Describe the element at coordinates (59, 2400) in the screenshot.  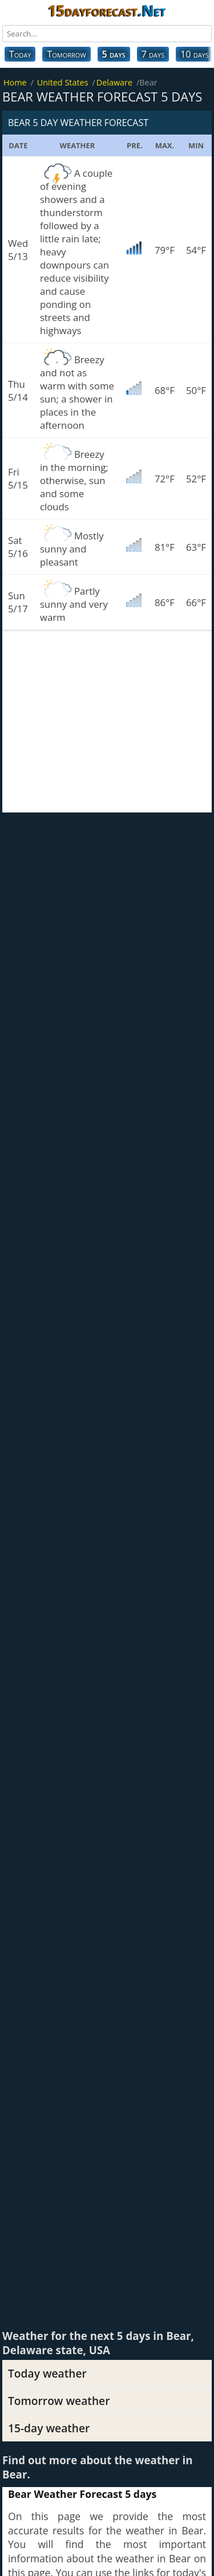
I see `Tomorrow weather` at that location.